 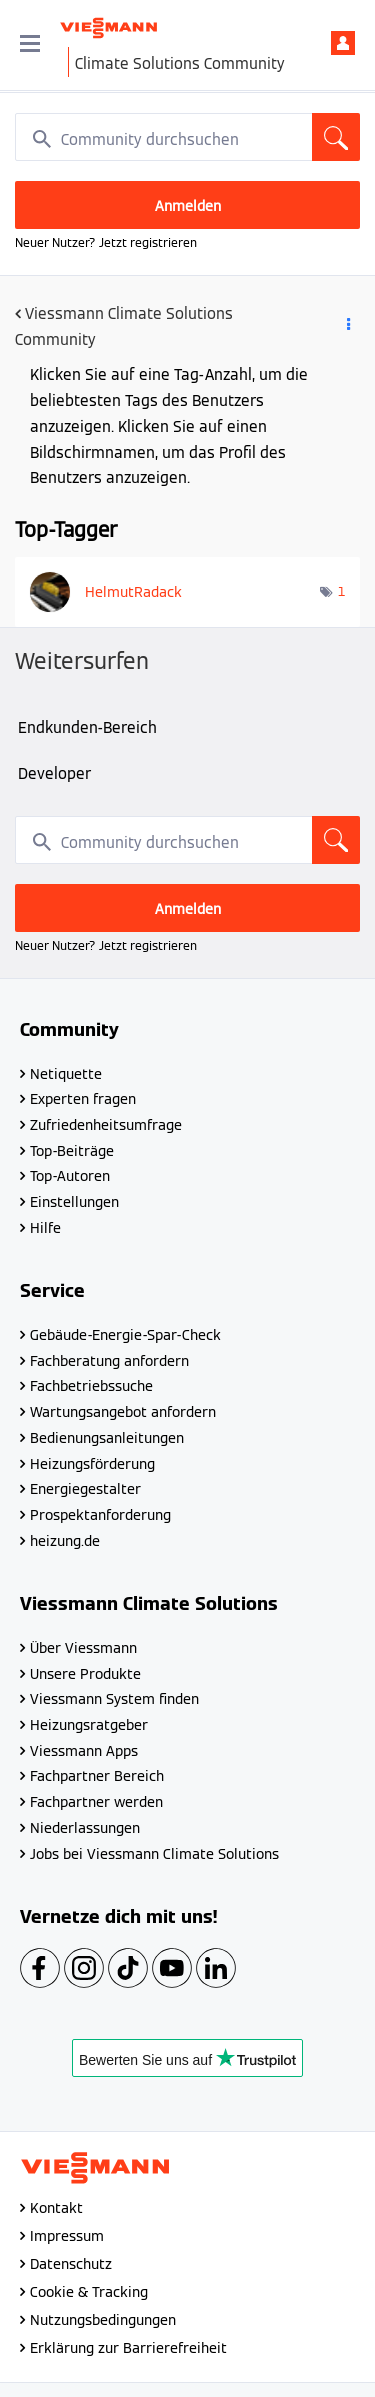 I want to click on Optionen [button], so click(x=347, y=328).